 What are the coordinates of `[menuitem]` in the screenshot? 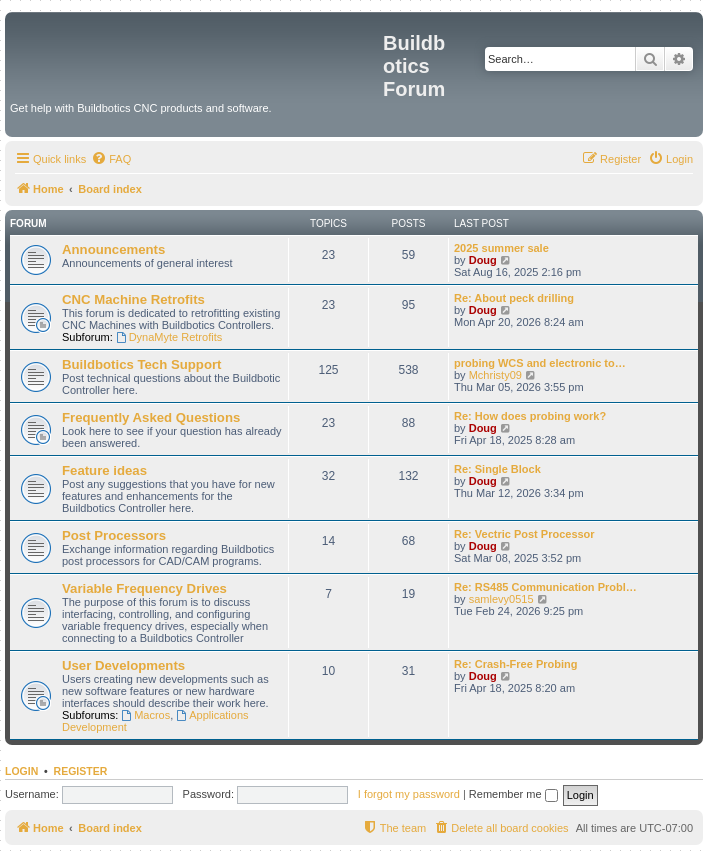 It's located at (111, 159).